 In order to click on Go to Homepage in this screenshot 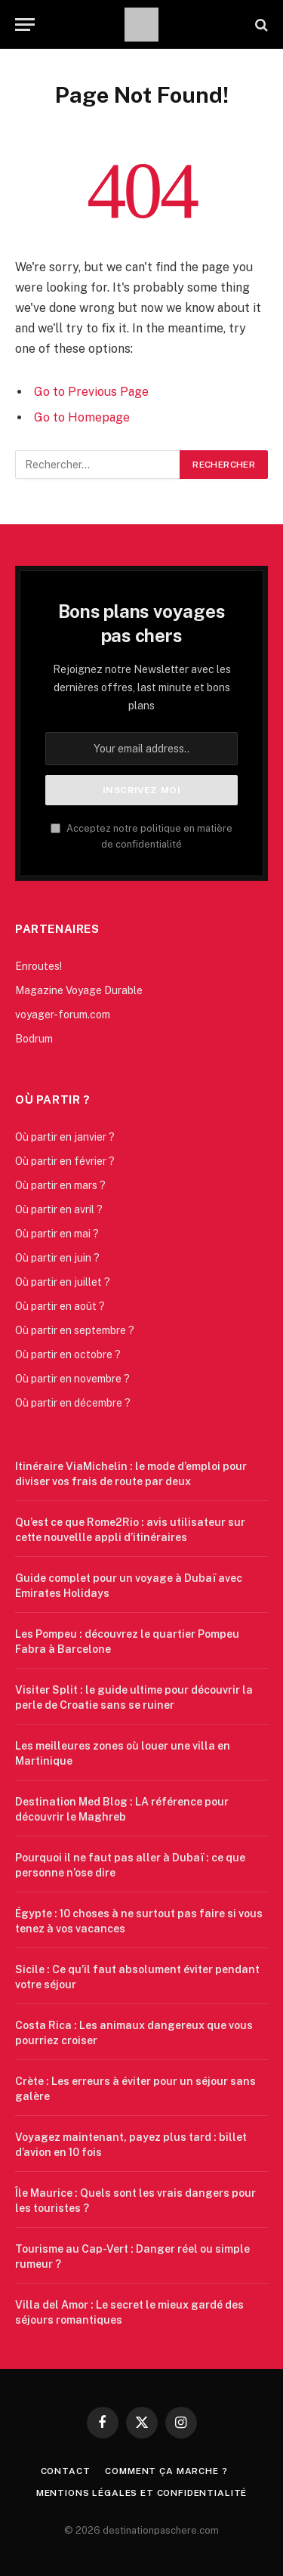, I will do `click(82, 417)`.